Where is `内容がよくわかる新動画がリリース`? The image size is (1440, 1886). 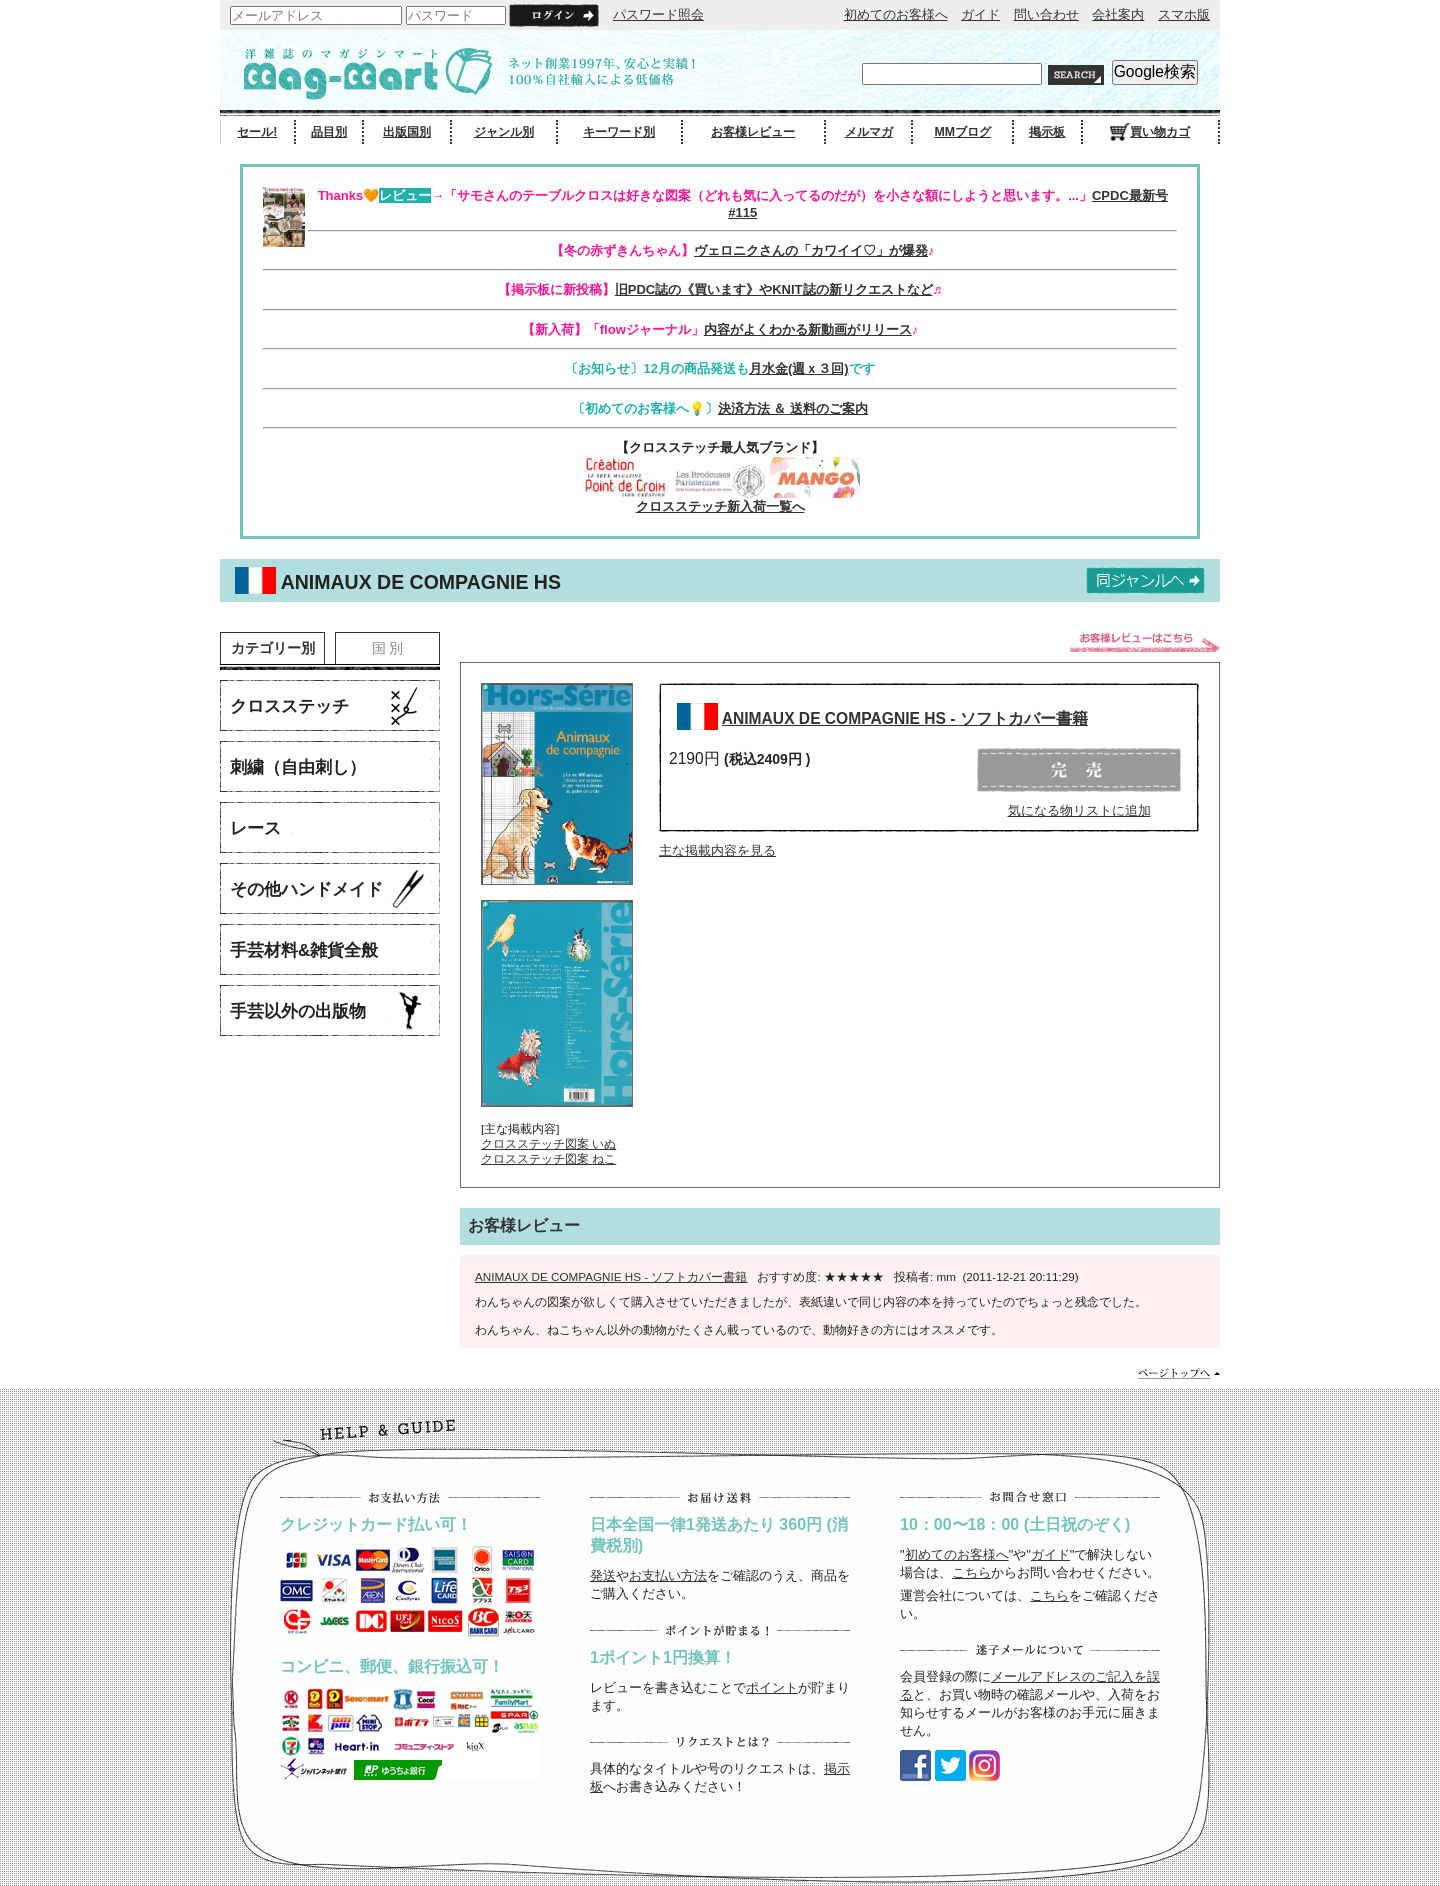 内容がよくわかる新動画がリリース is located at coordinates (808, 329).